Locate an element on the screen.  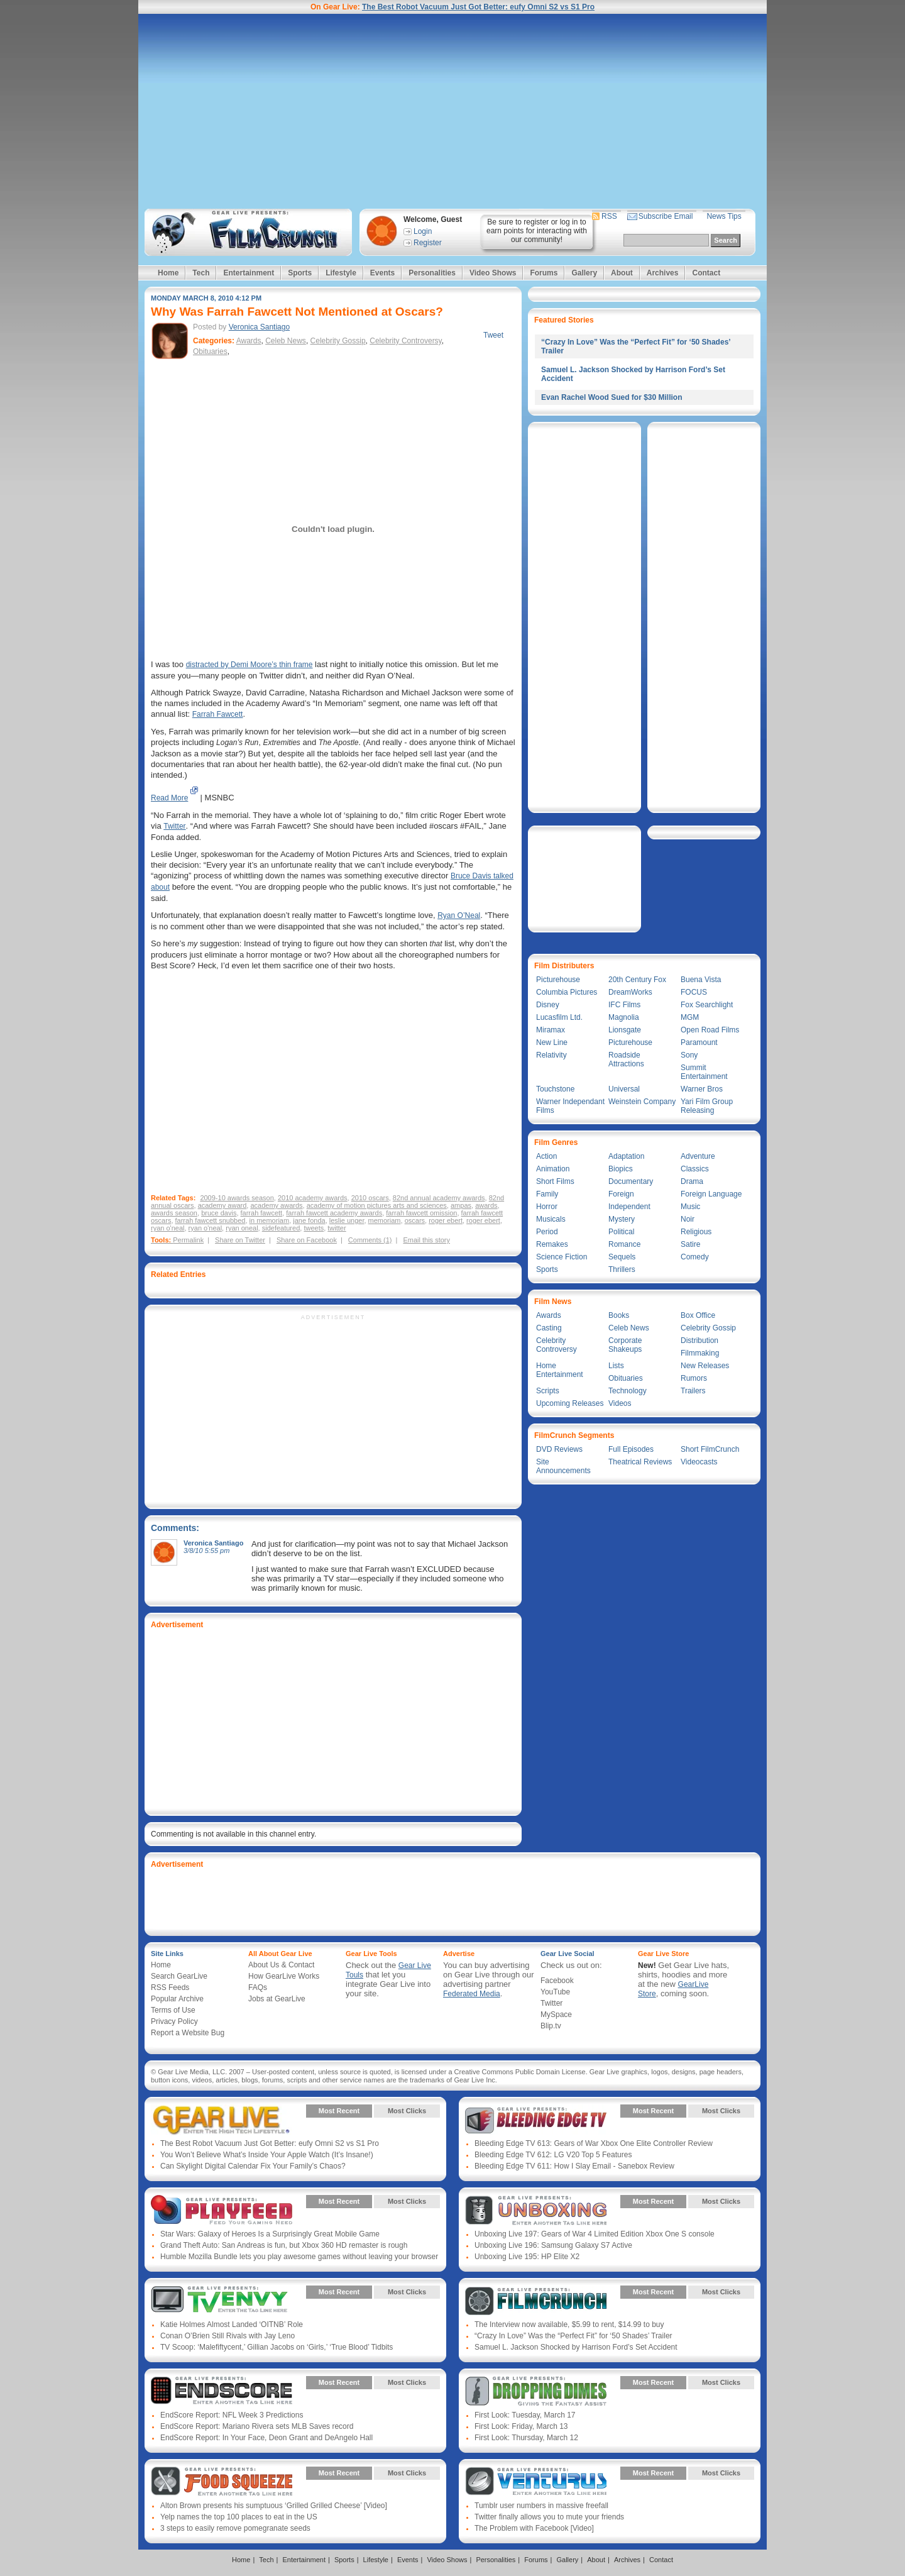
FOCUS is located at coordinates (694, 992).